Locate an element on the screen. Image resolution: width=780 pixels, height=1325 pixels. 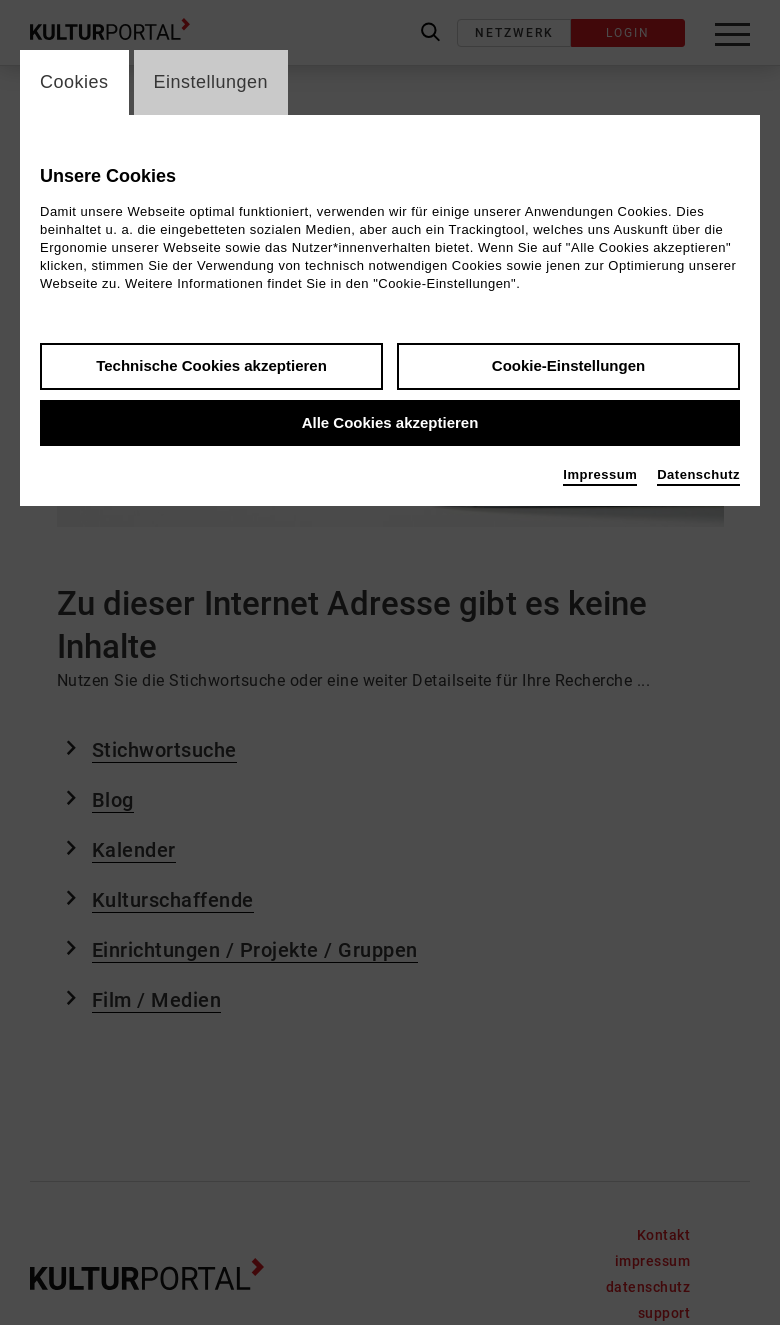
Cookies [switch_tabCookies] is located at coordinates (74, 82).